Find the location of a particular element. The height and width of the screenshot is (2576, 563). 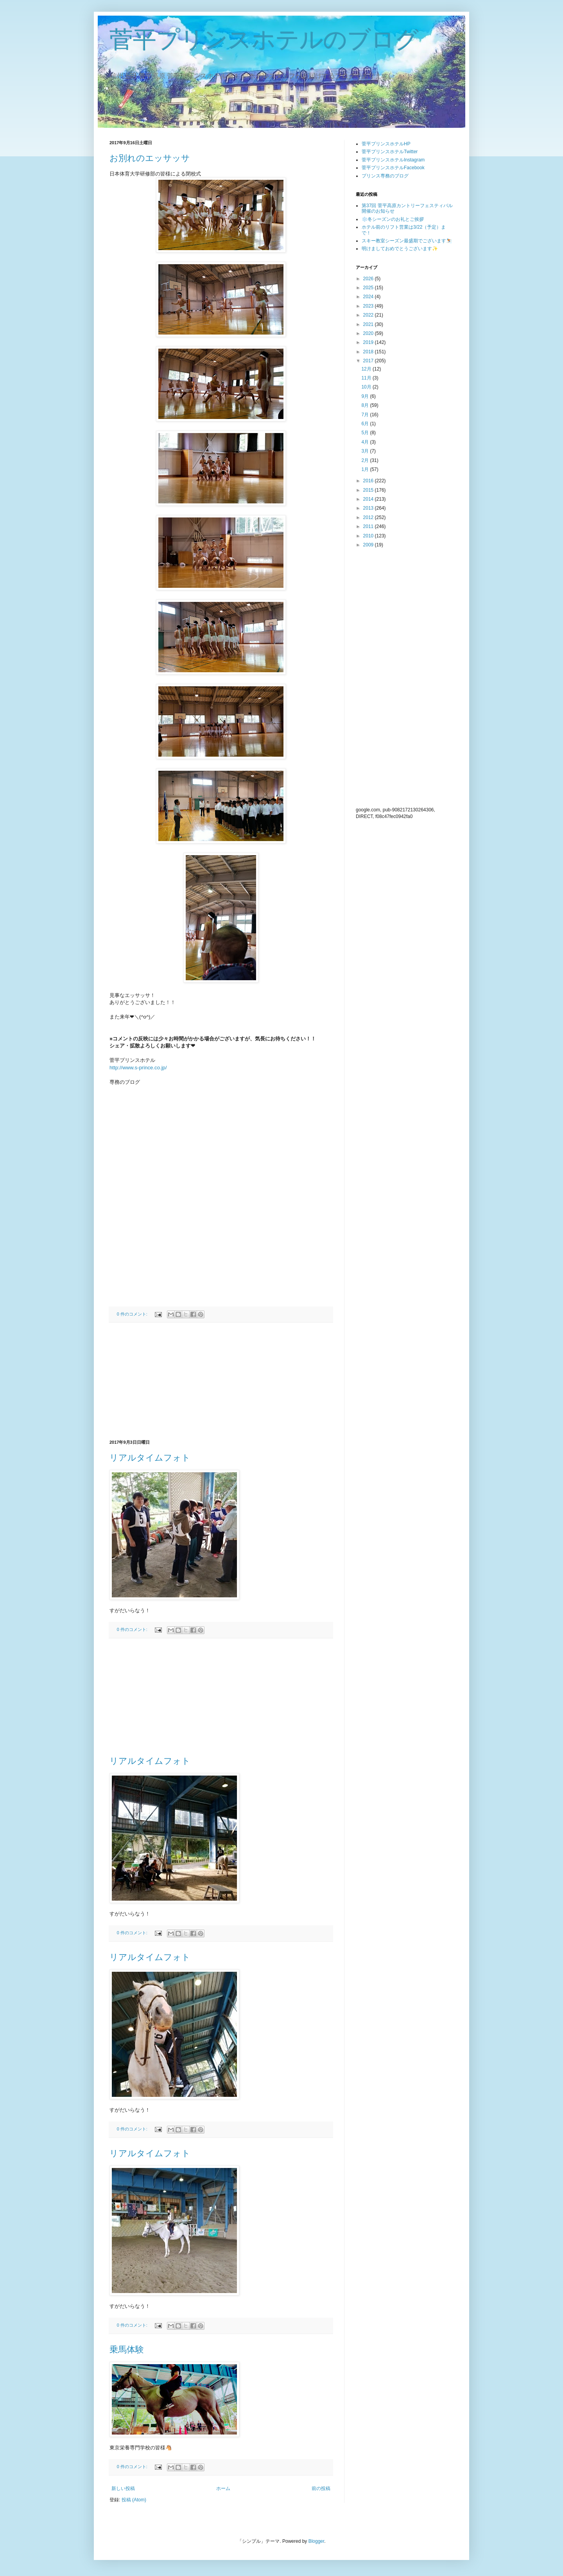

4月 is located at coordinates (365, 442).